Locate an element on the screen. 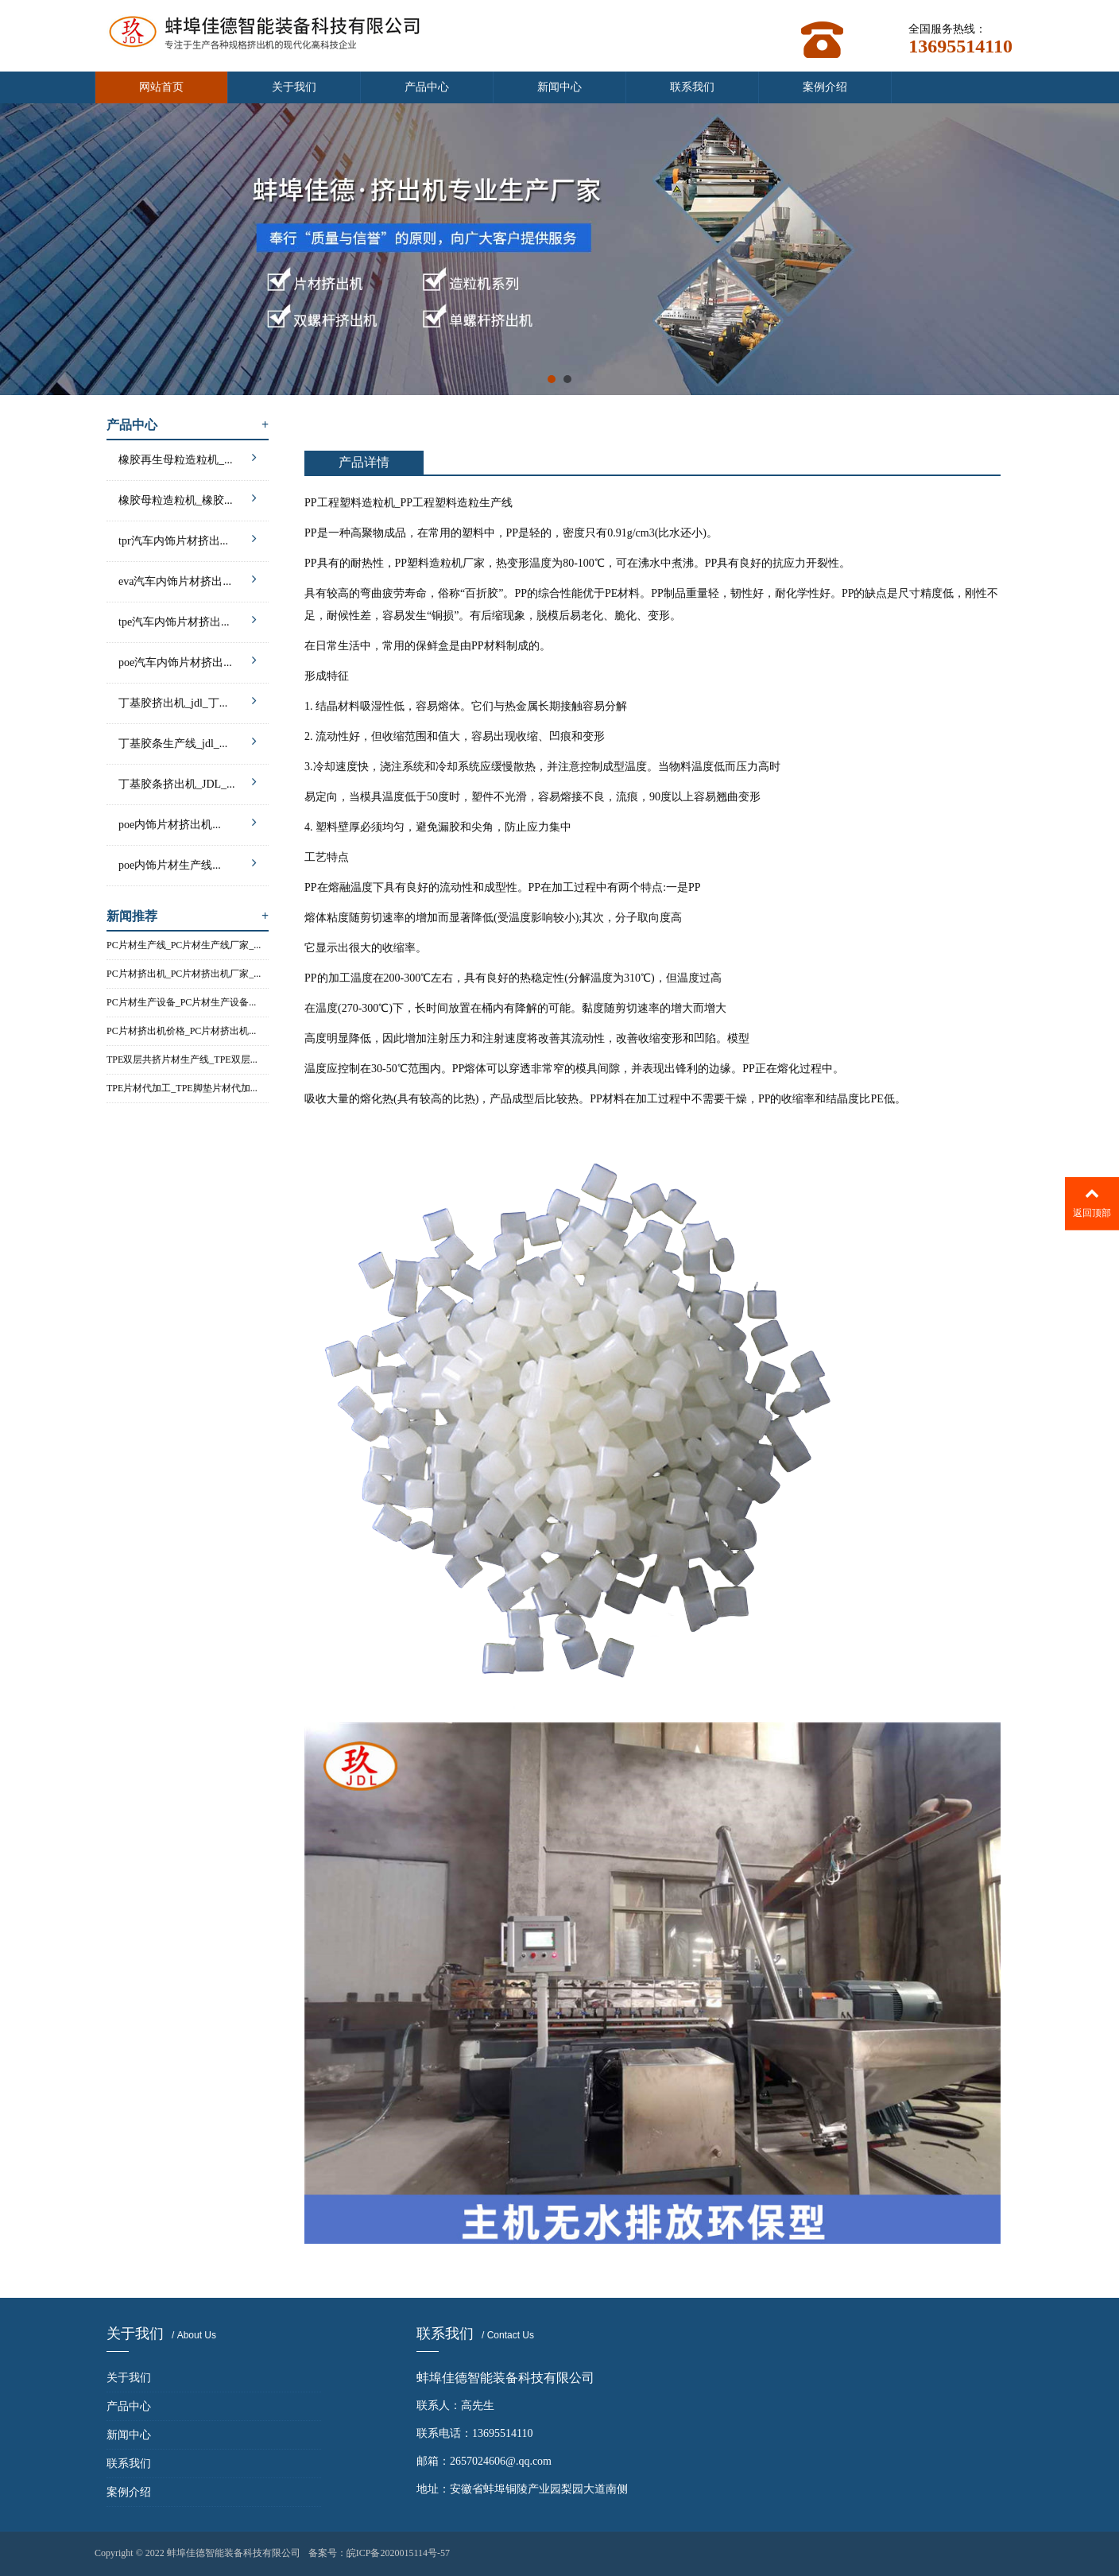 The height and width of the screenshot is (2576, 1119). 联系我们 is located at coordinates (692, 87).